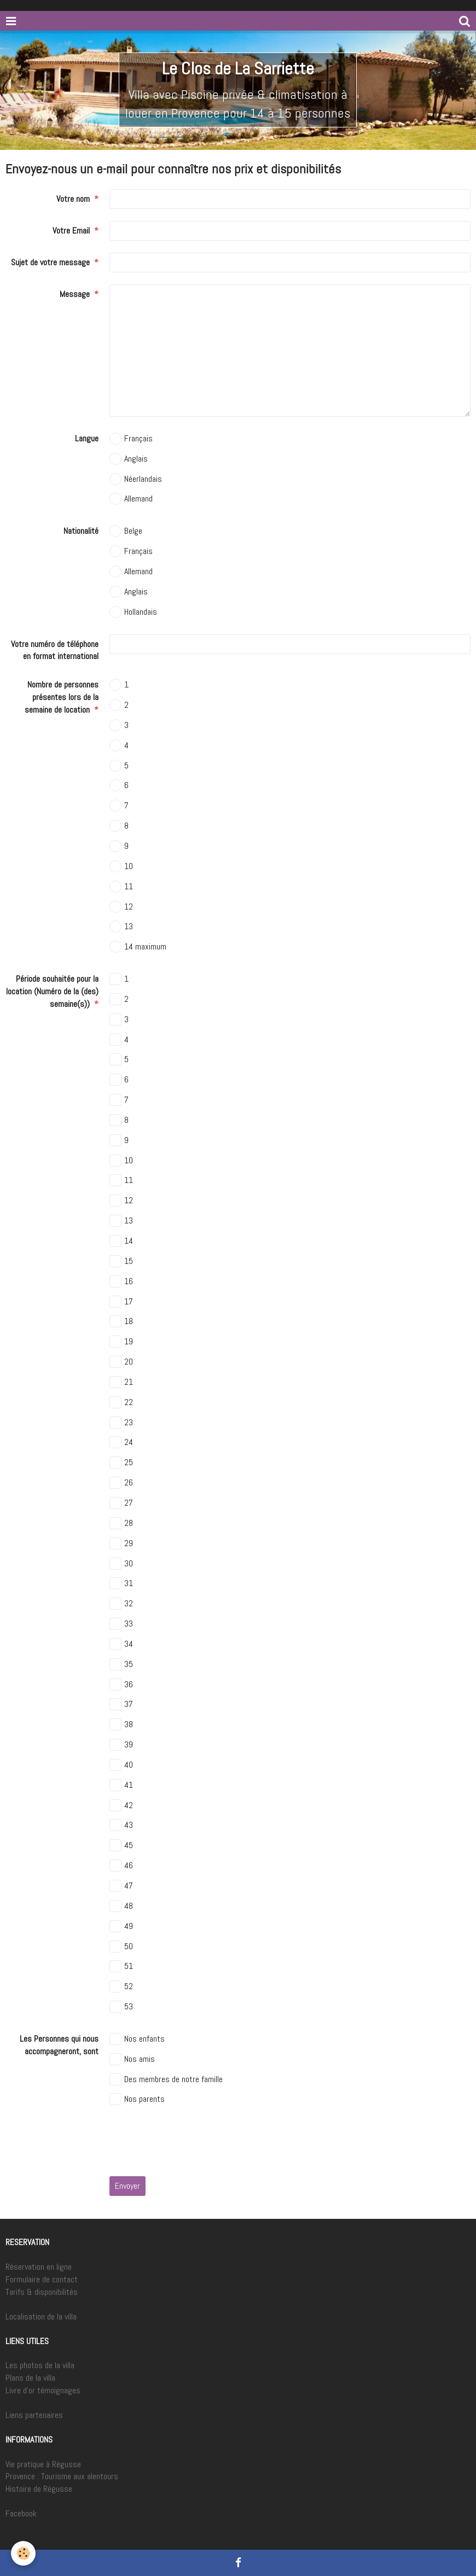  I want to click on Hollandais, so click(133, 612).